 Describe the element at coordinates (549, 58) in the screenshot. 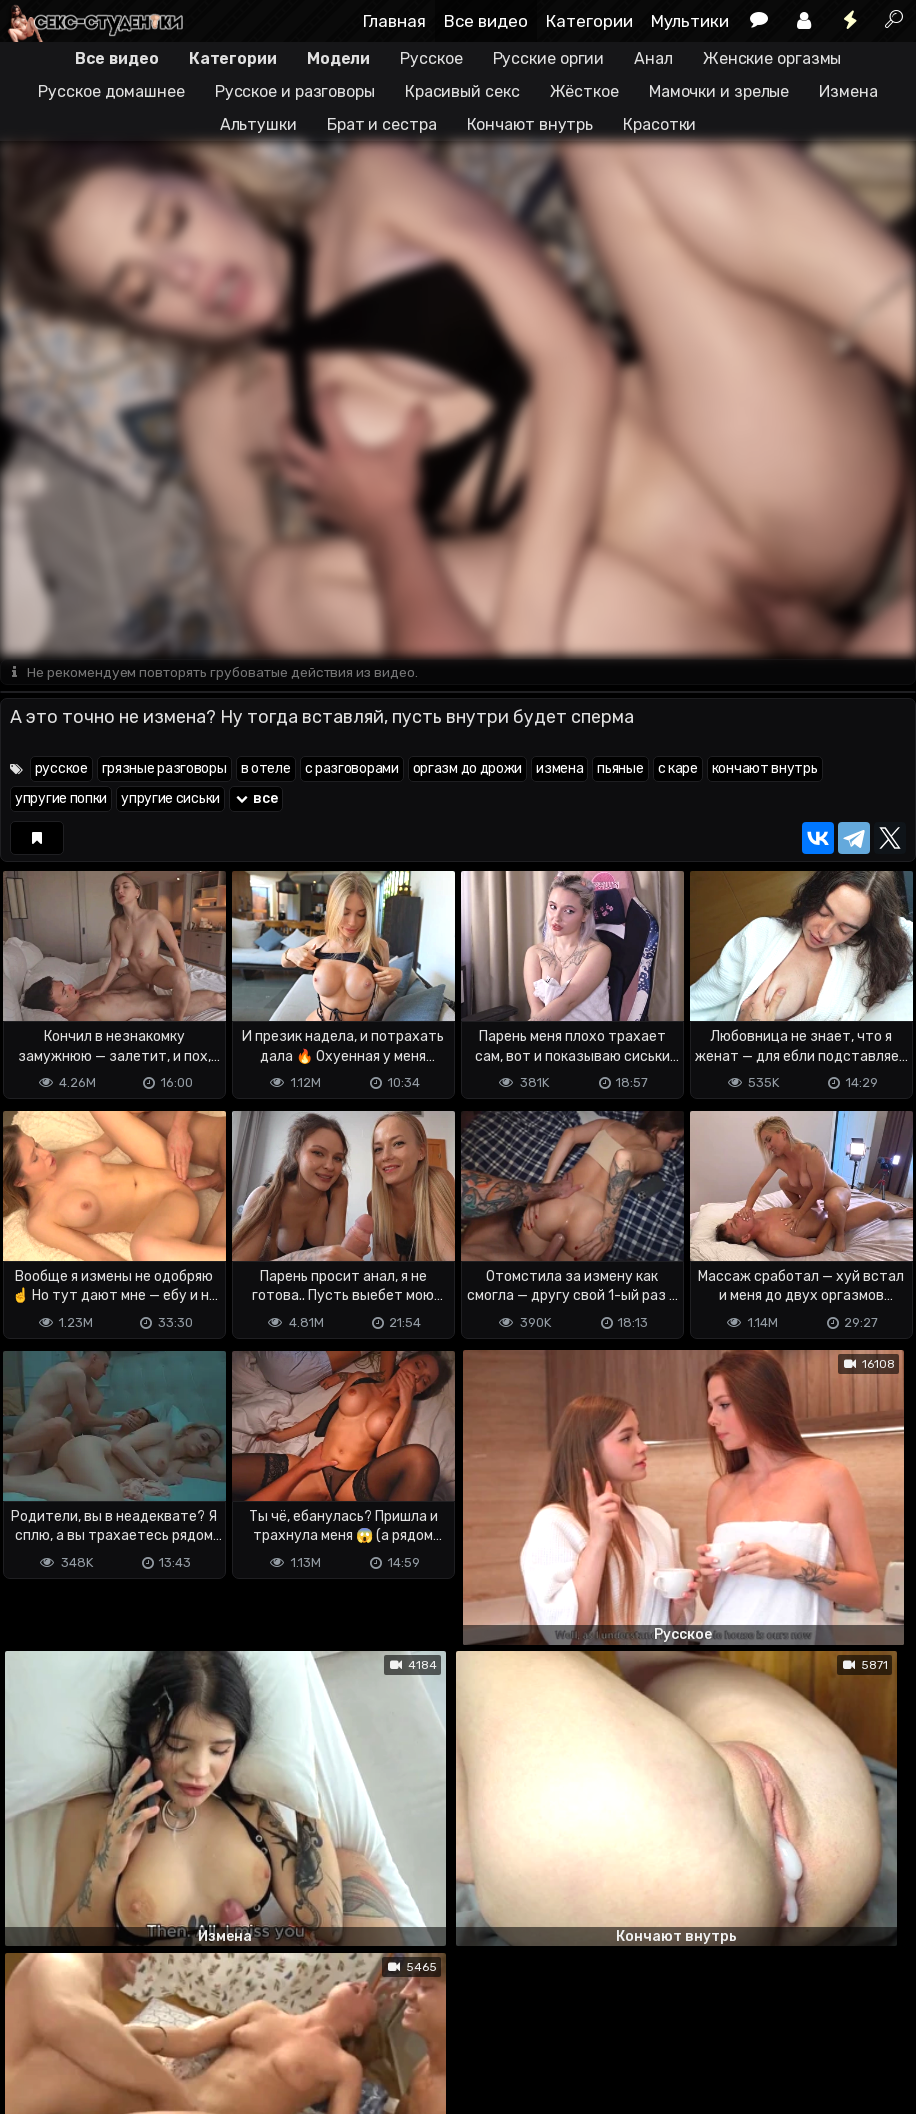

I see `Русские оргии` at that location.